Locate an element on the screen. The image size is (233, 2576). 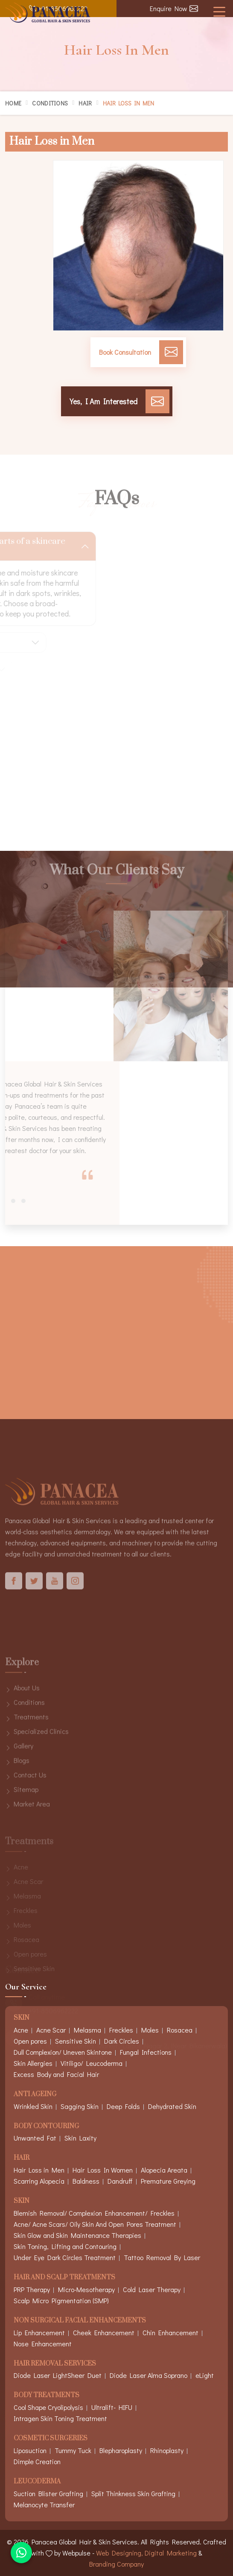
Unwanted Fat is located at coordinates (35, 2137).